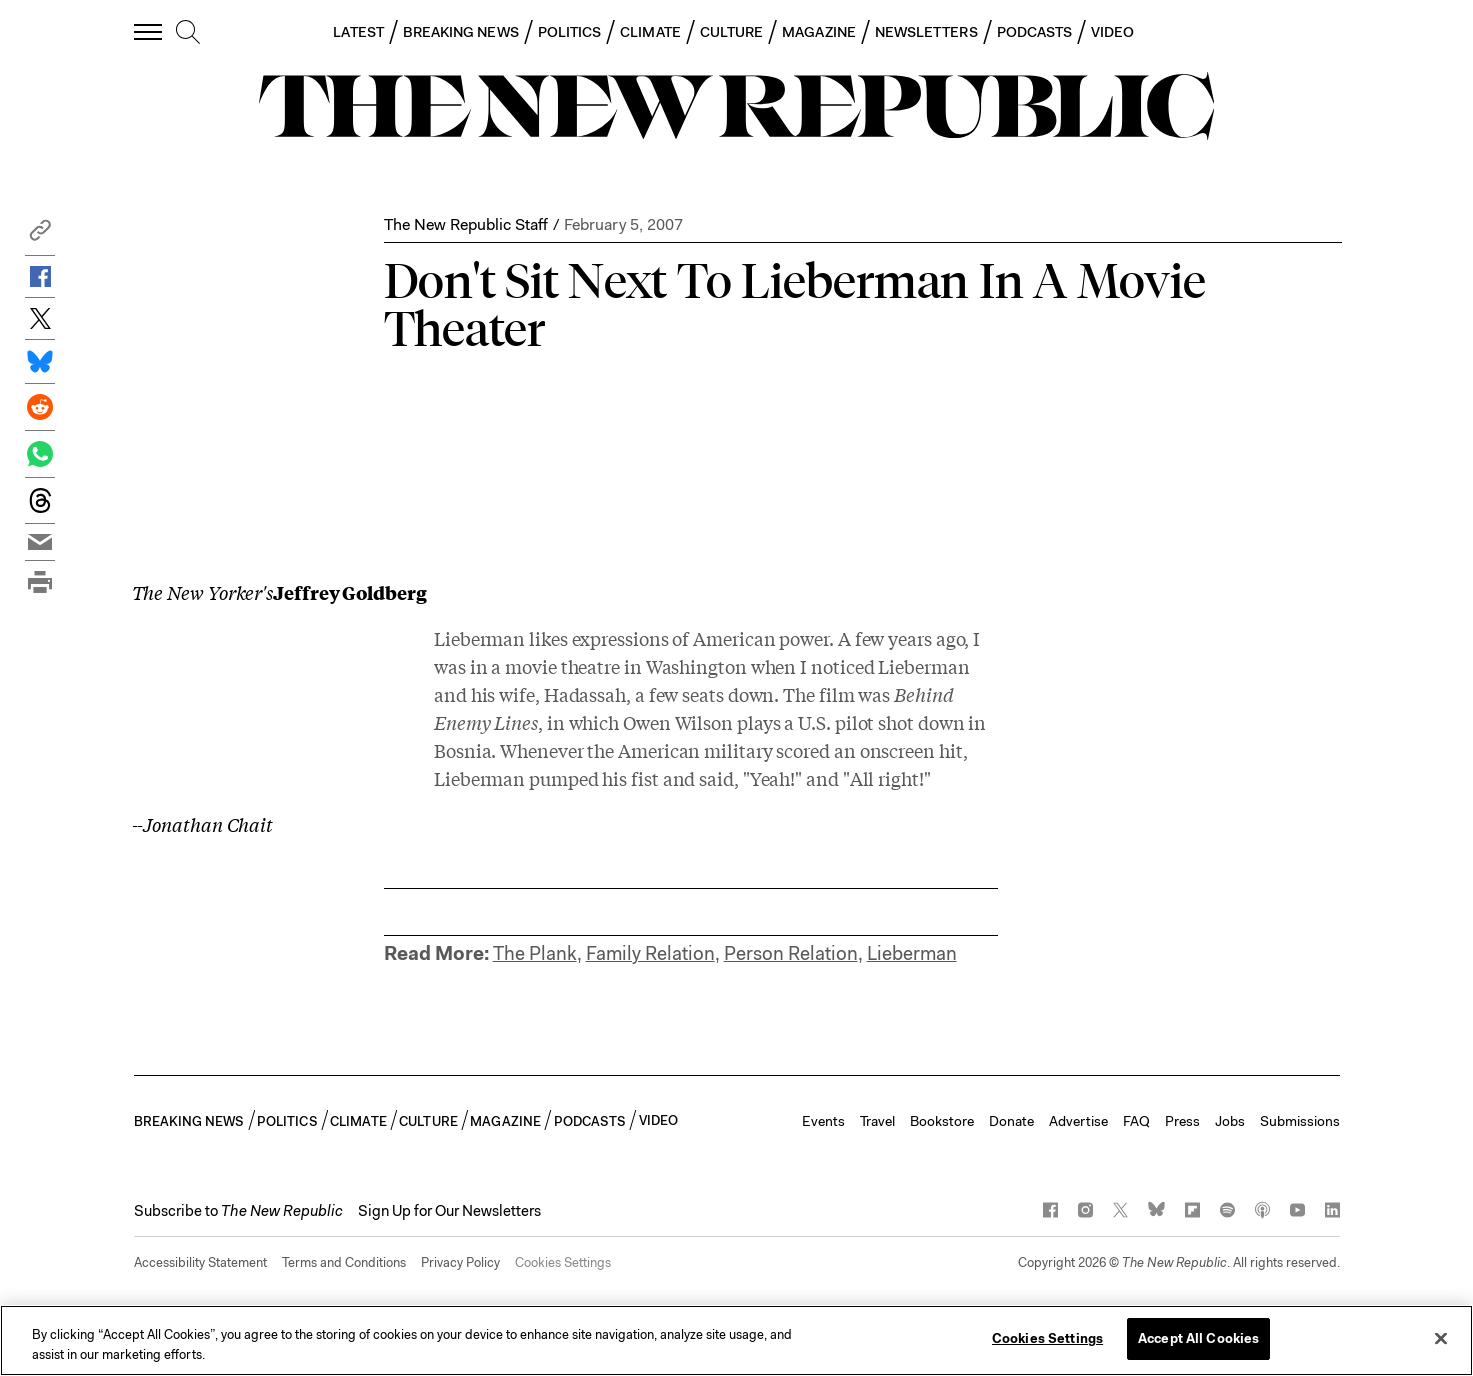 This screenshot has width=1473, height=1376. What do you see at coordinates (200, 1262) in the screenshot?
I see `Accessibility Statement` at bounding box center [200, 1262].